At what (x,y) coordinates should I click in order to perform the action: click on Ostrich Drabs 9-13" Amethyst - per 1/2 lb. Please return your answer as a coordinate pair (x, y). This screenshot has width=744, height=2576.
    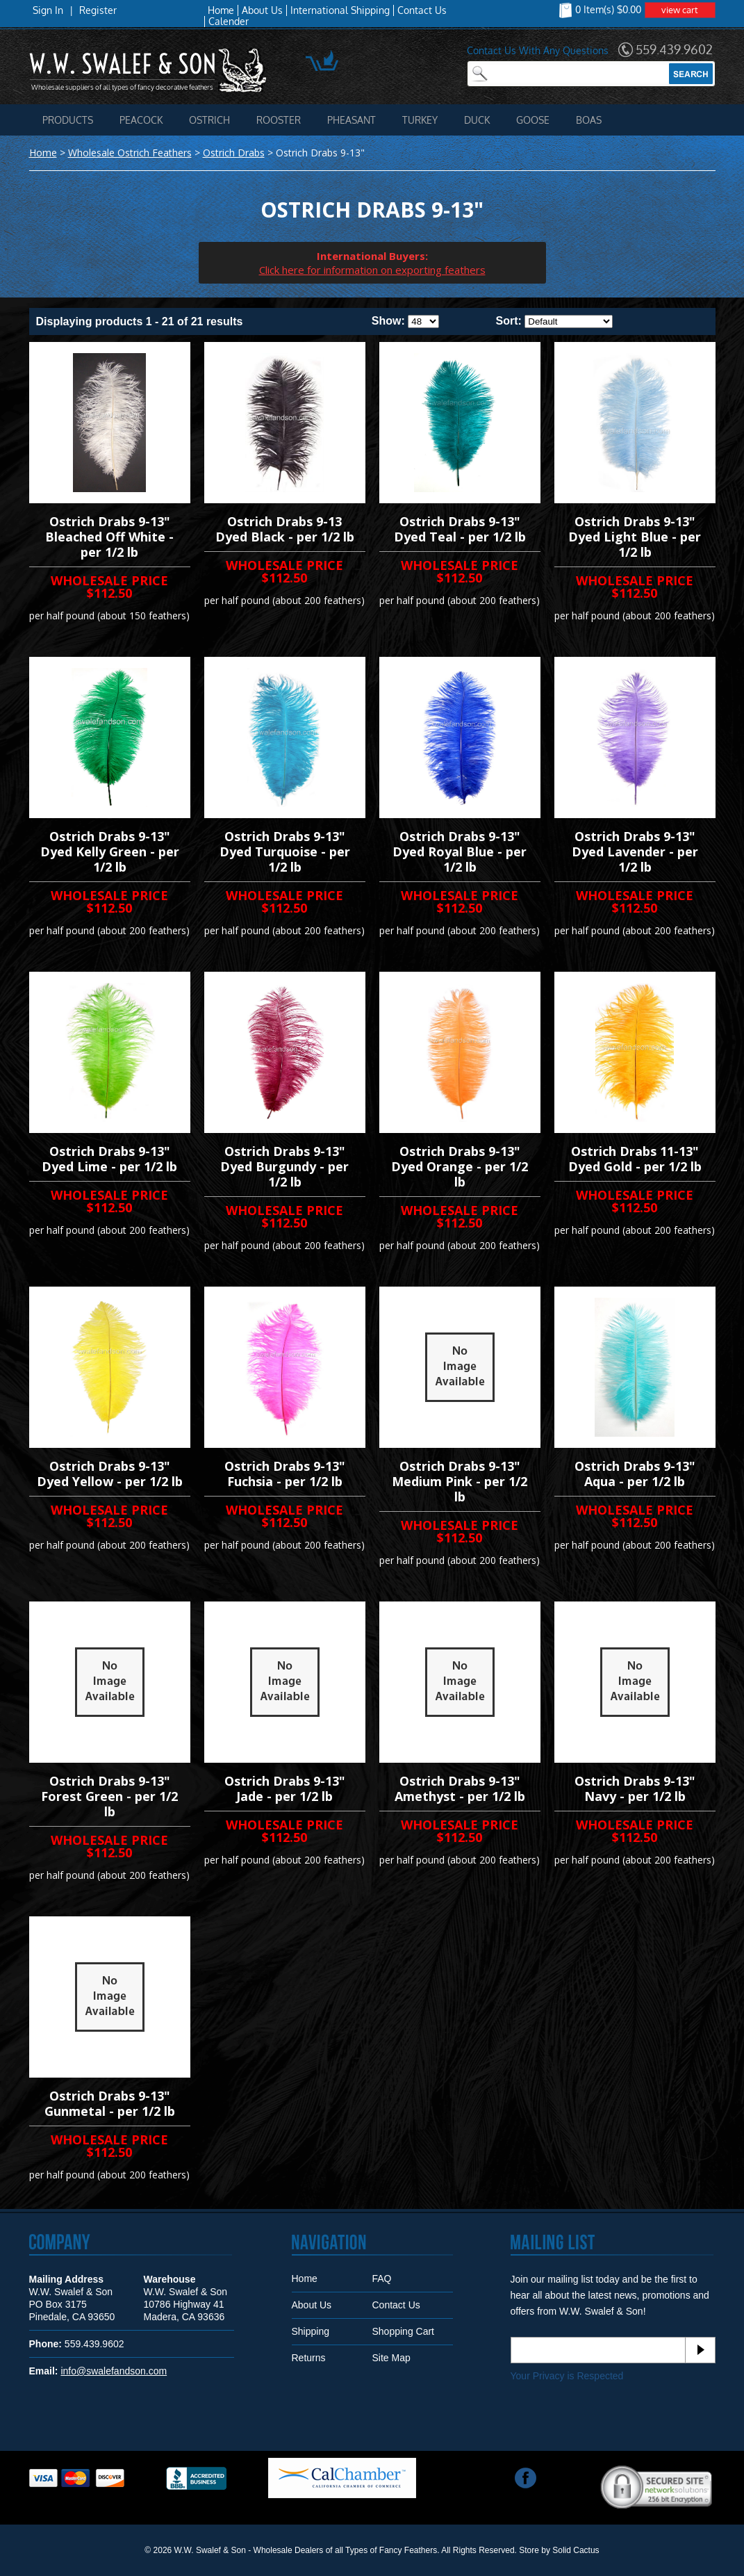
    Looking at the image, I should click on (460, 1788).